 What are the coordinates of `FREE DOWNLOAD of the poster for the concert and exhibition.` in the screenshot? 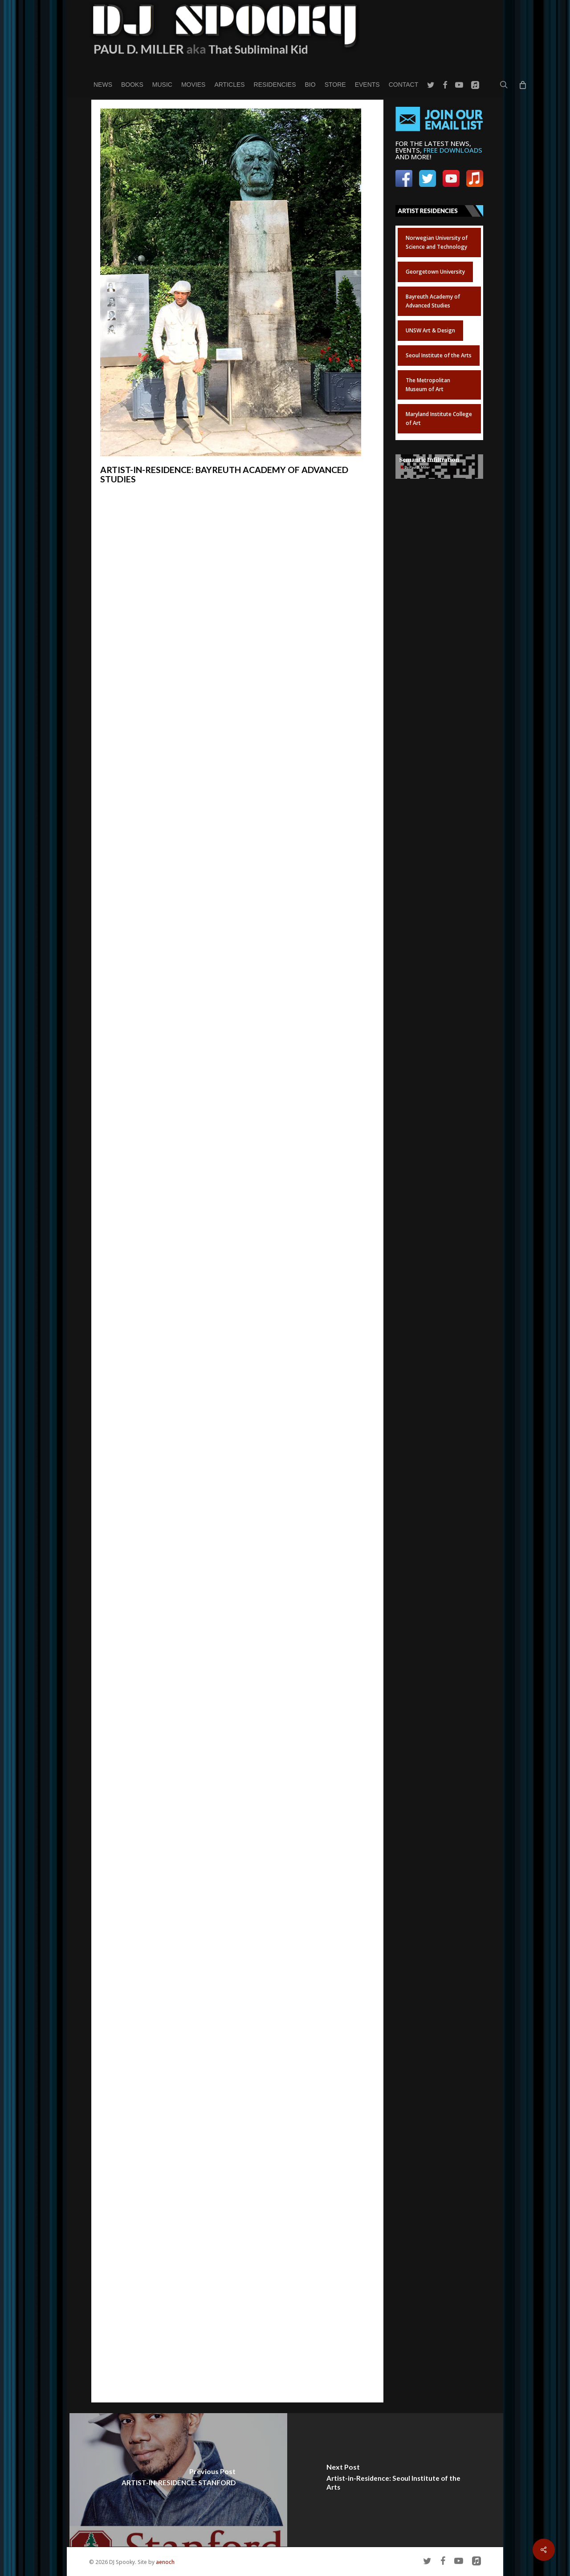 It's located at (230, 1221).